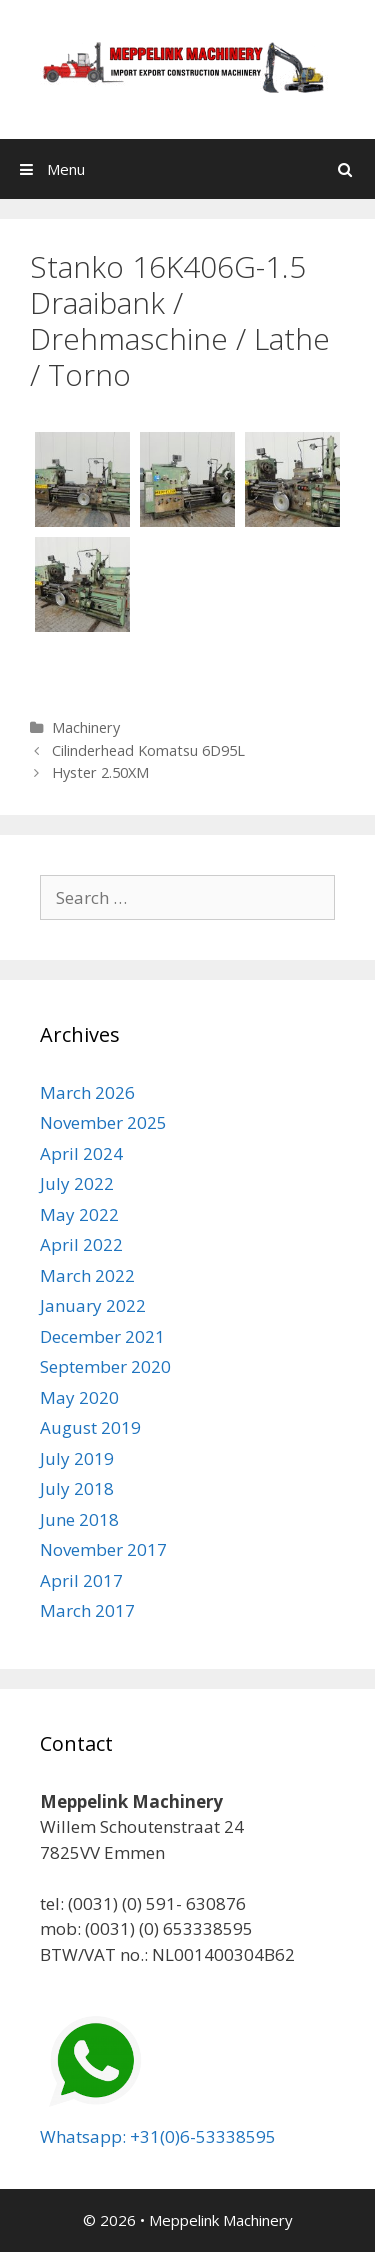  I want to click on March 2017, so click(87, 1610).